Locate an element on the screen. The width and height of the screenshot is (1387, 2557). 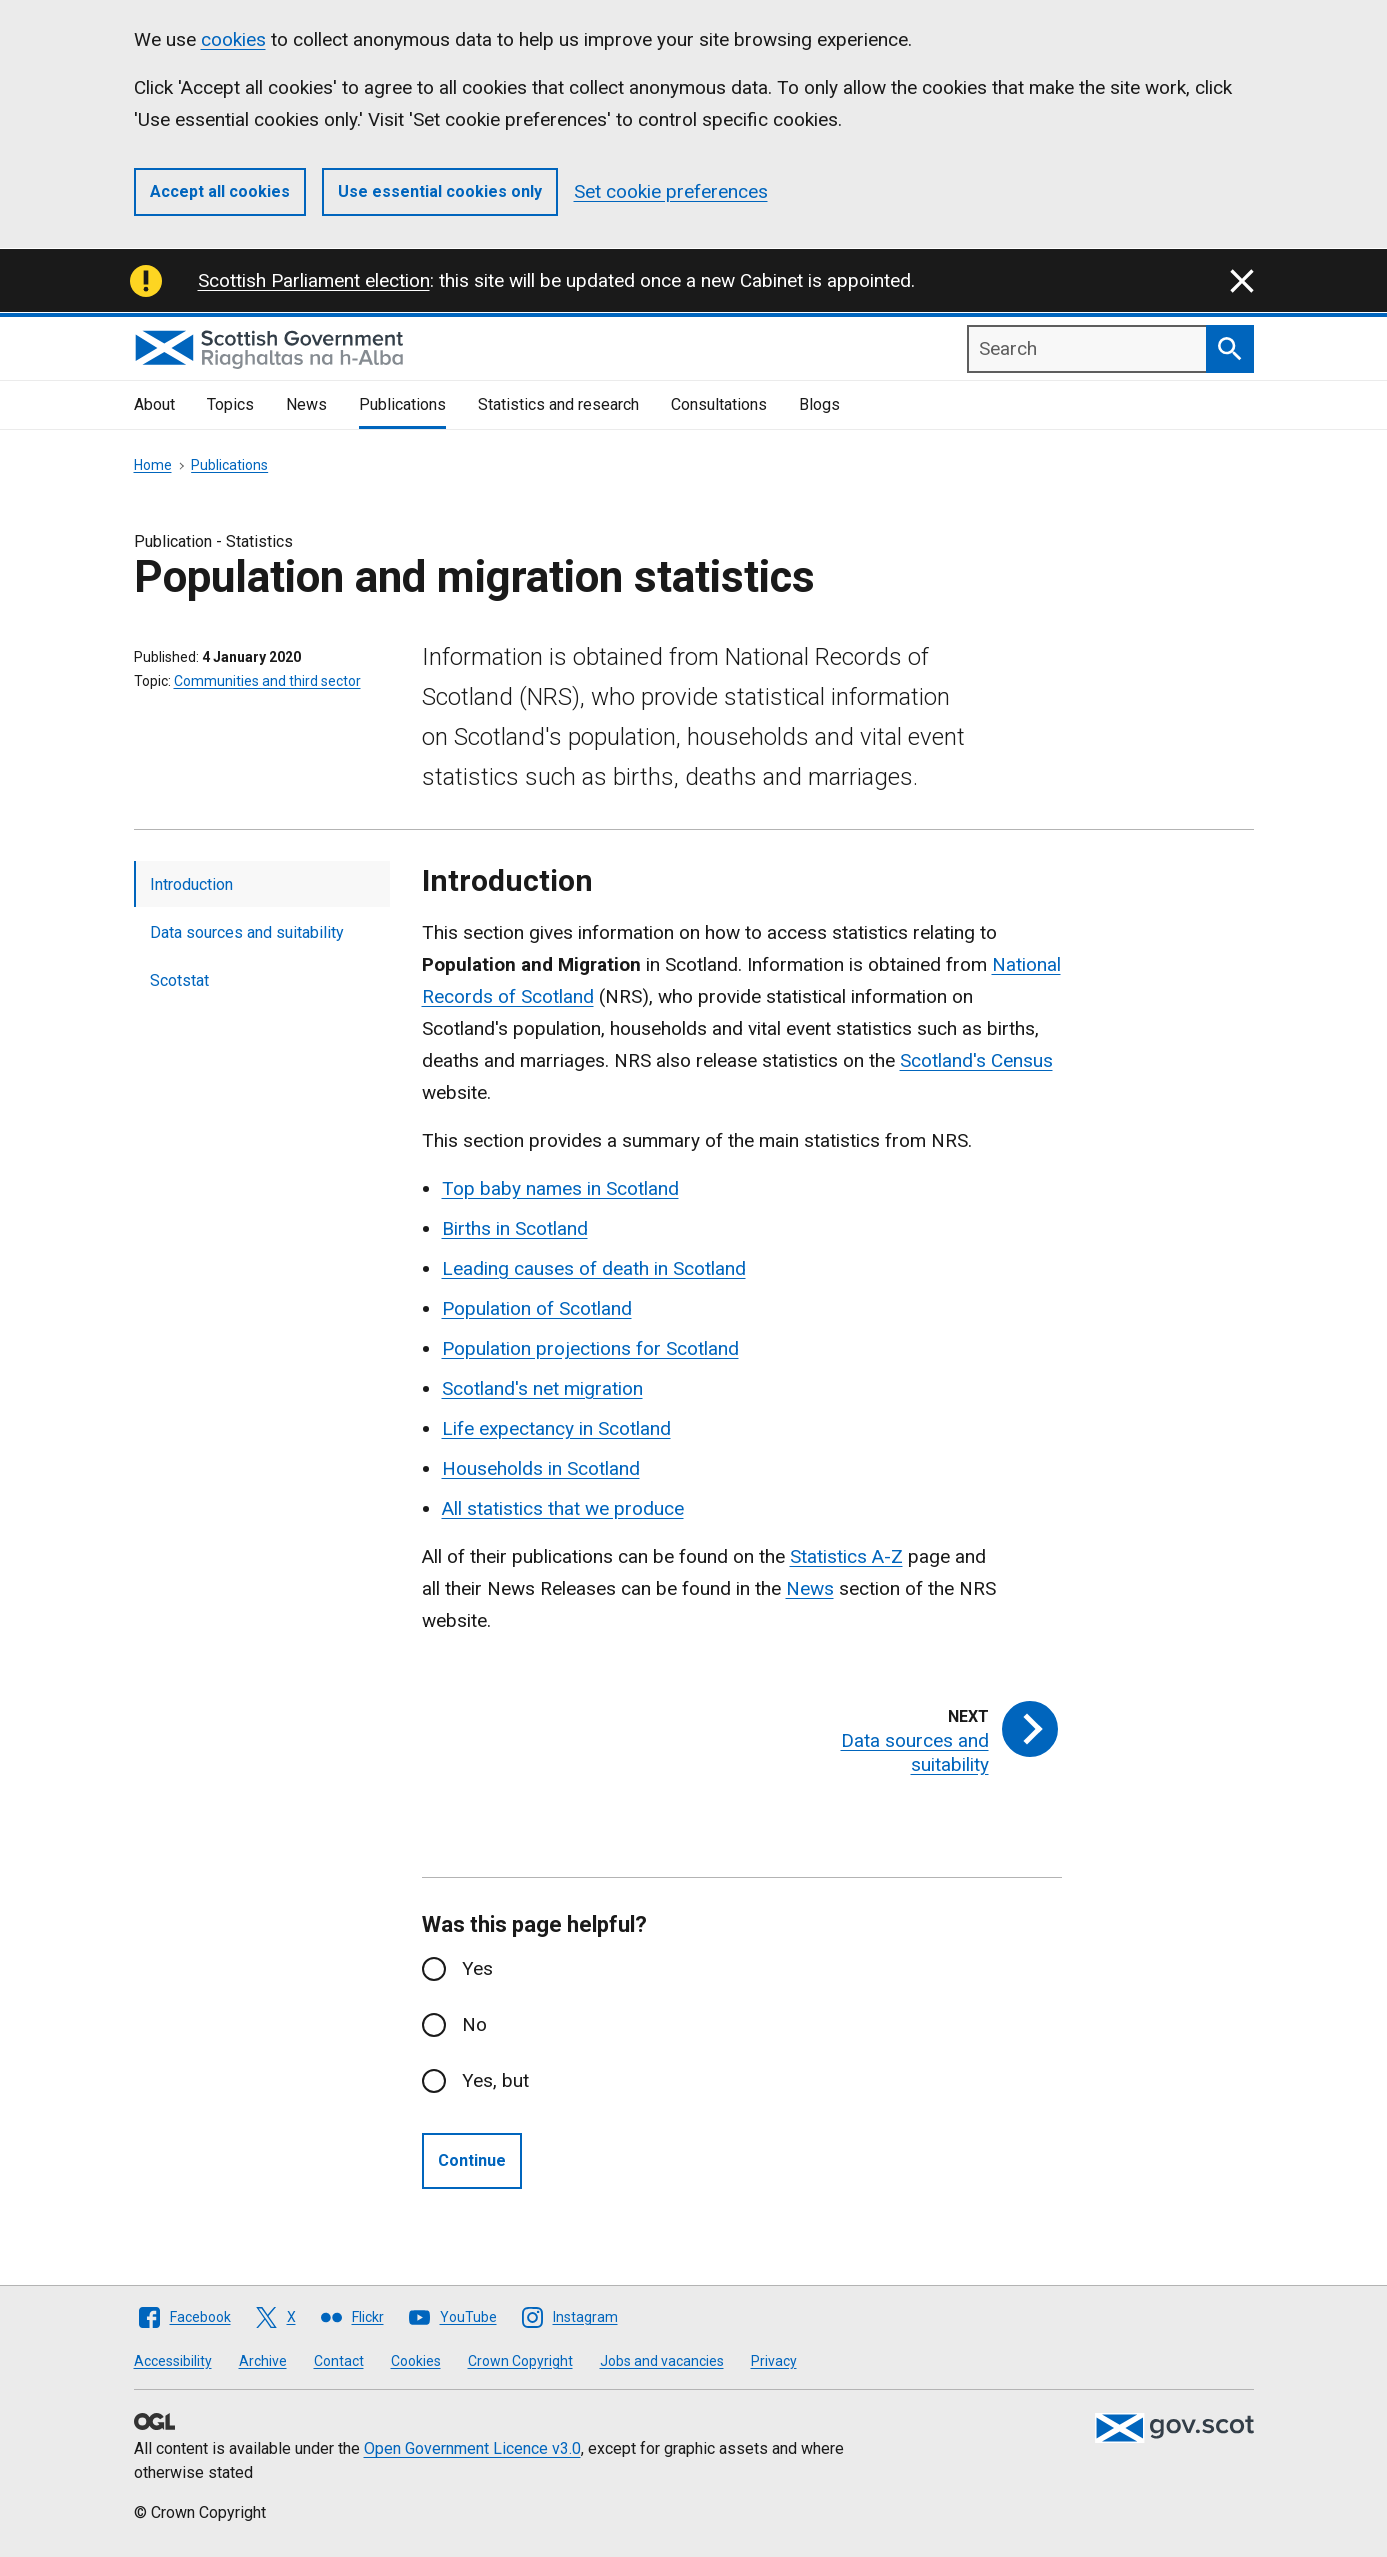
About is located at coordinates (154, 404).